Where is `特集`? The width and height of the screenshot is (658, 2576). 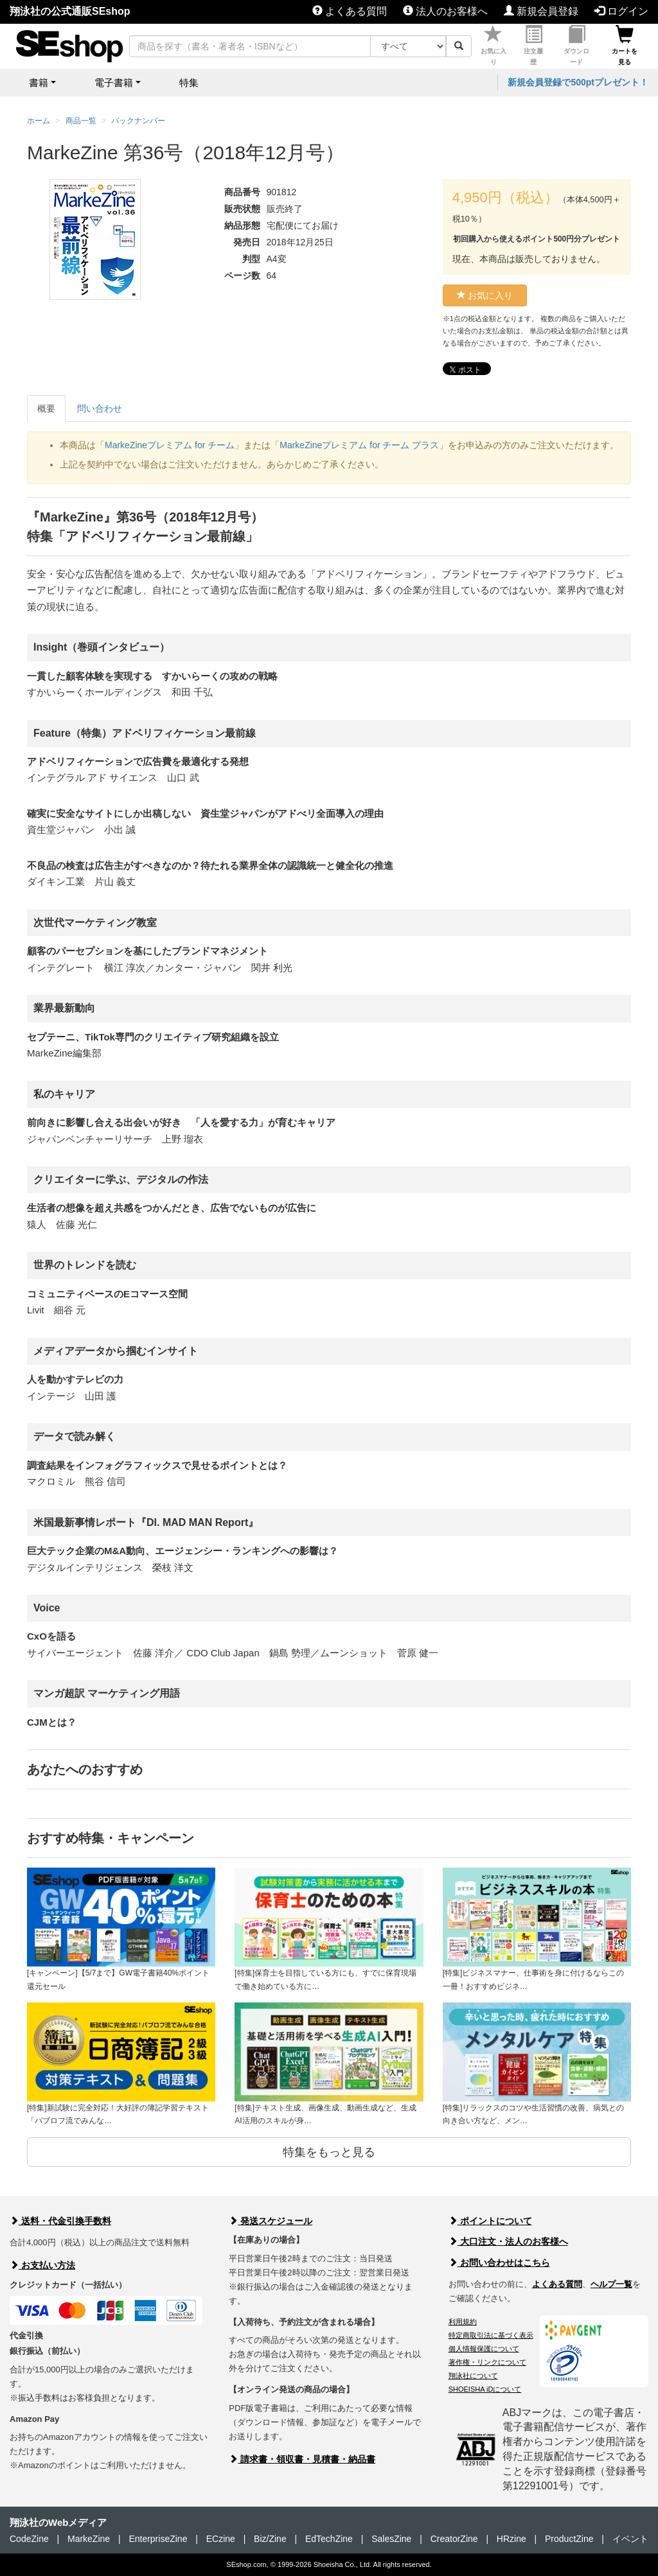 特集 is located at coordinates (189, 82).